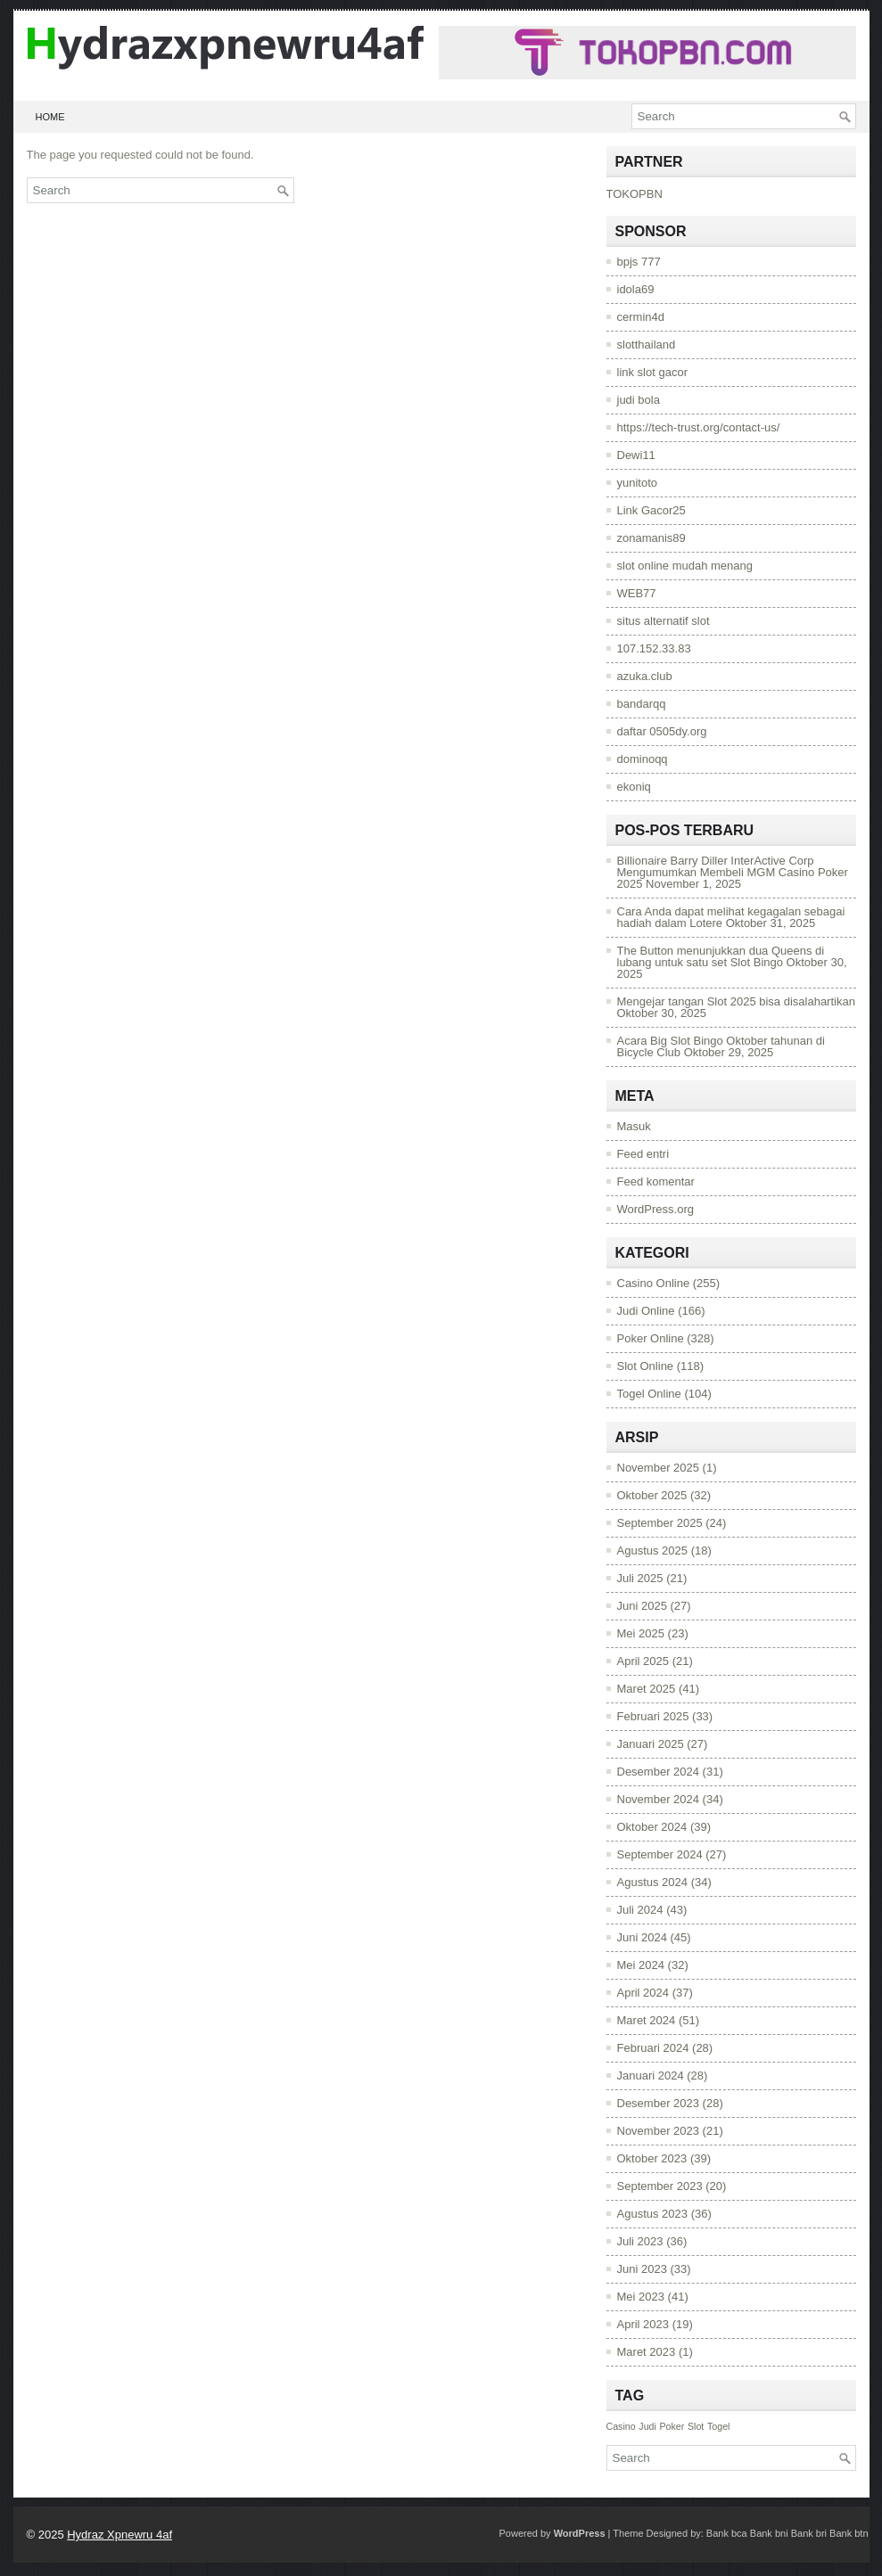  I want to click on Juni 2023, so click(642, 2269).